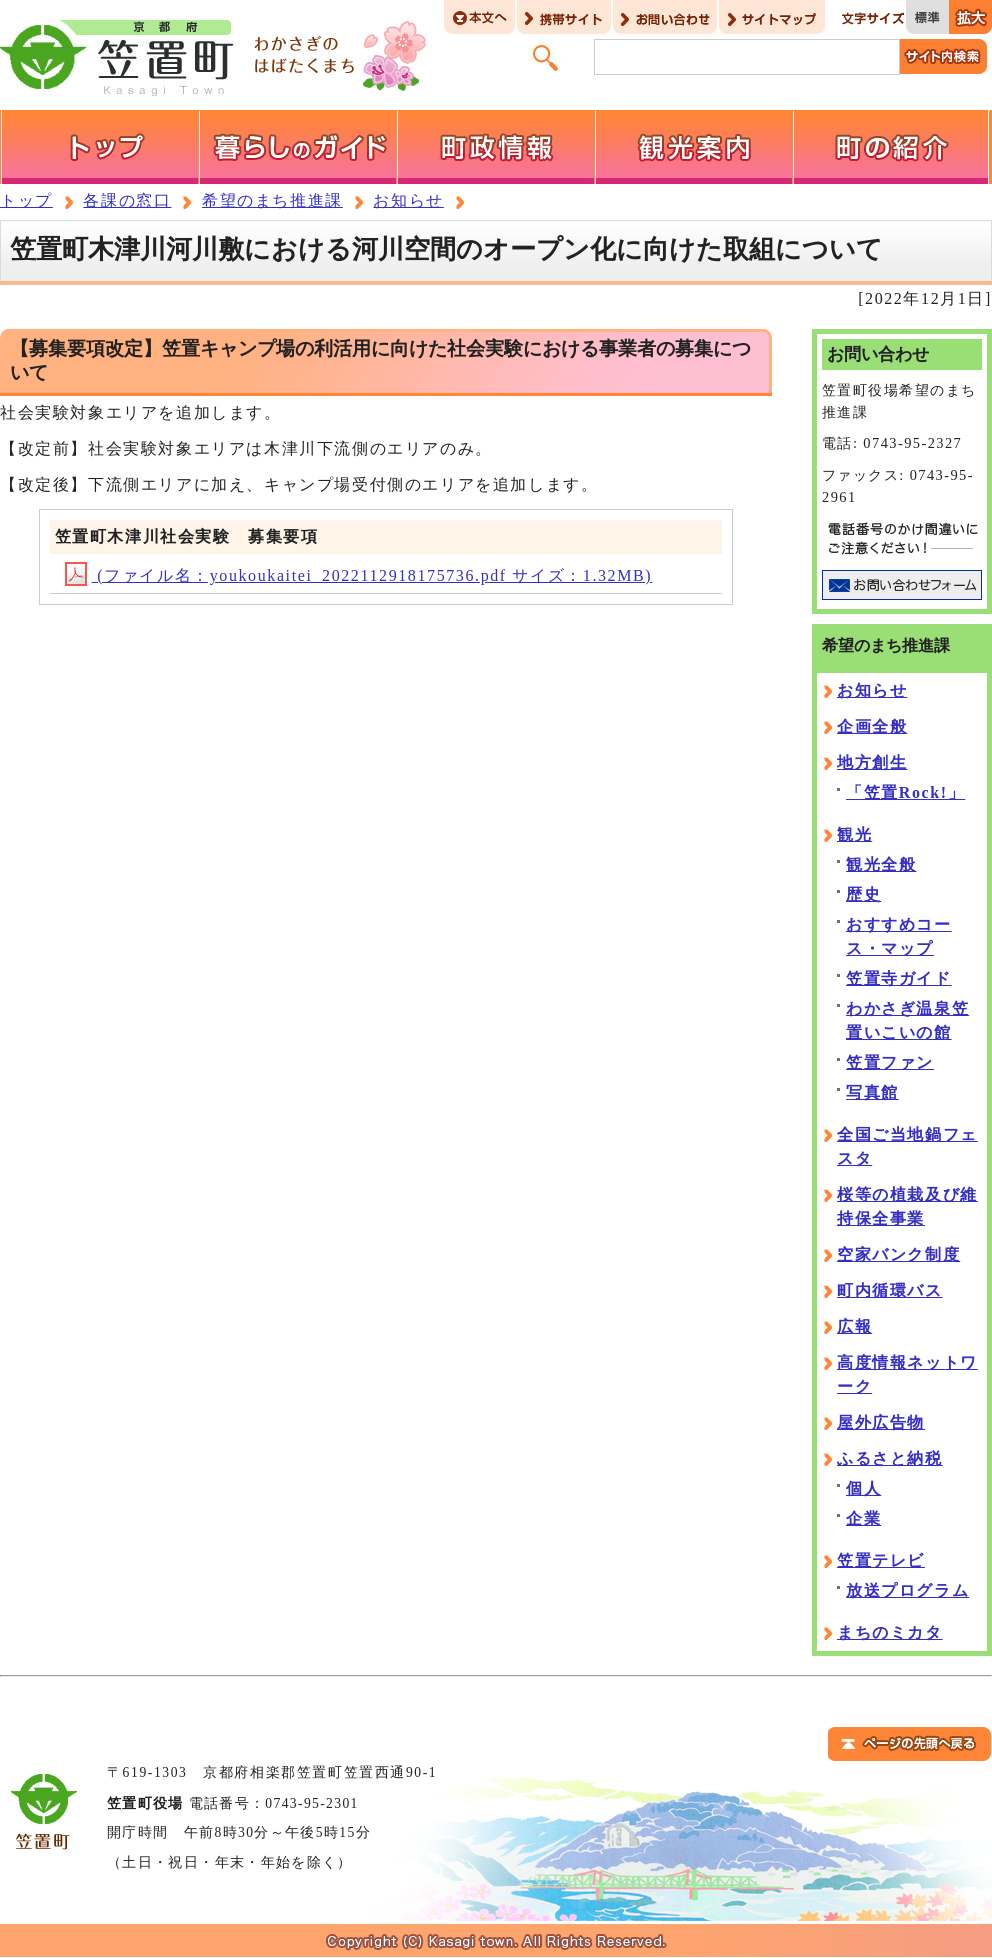  I want to click on (ファイル名：youkoukaitei_2022112918175736.pdf サイズ：1.32MB), so click(359, 575).